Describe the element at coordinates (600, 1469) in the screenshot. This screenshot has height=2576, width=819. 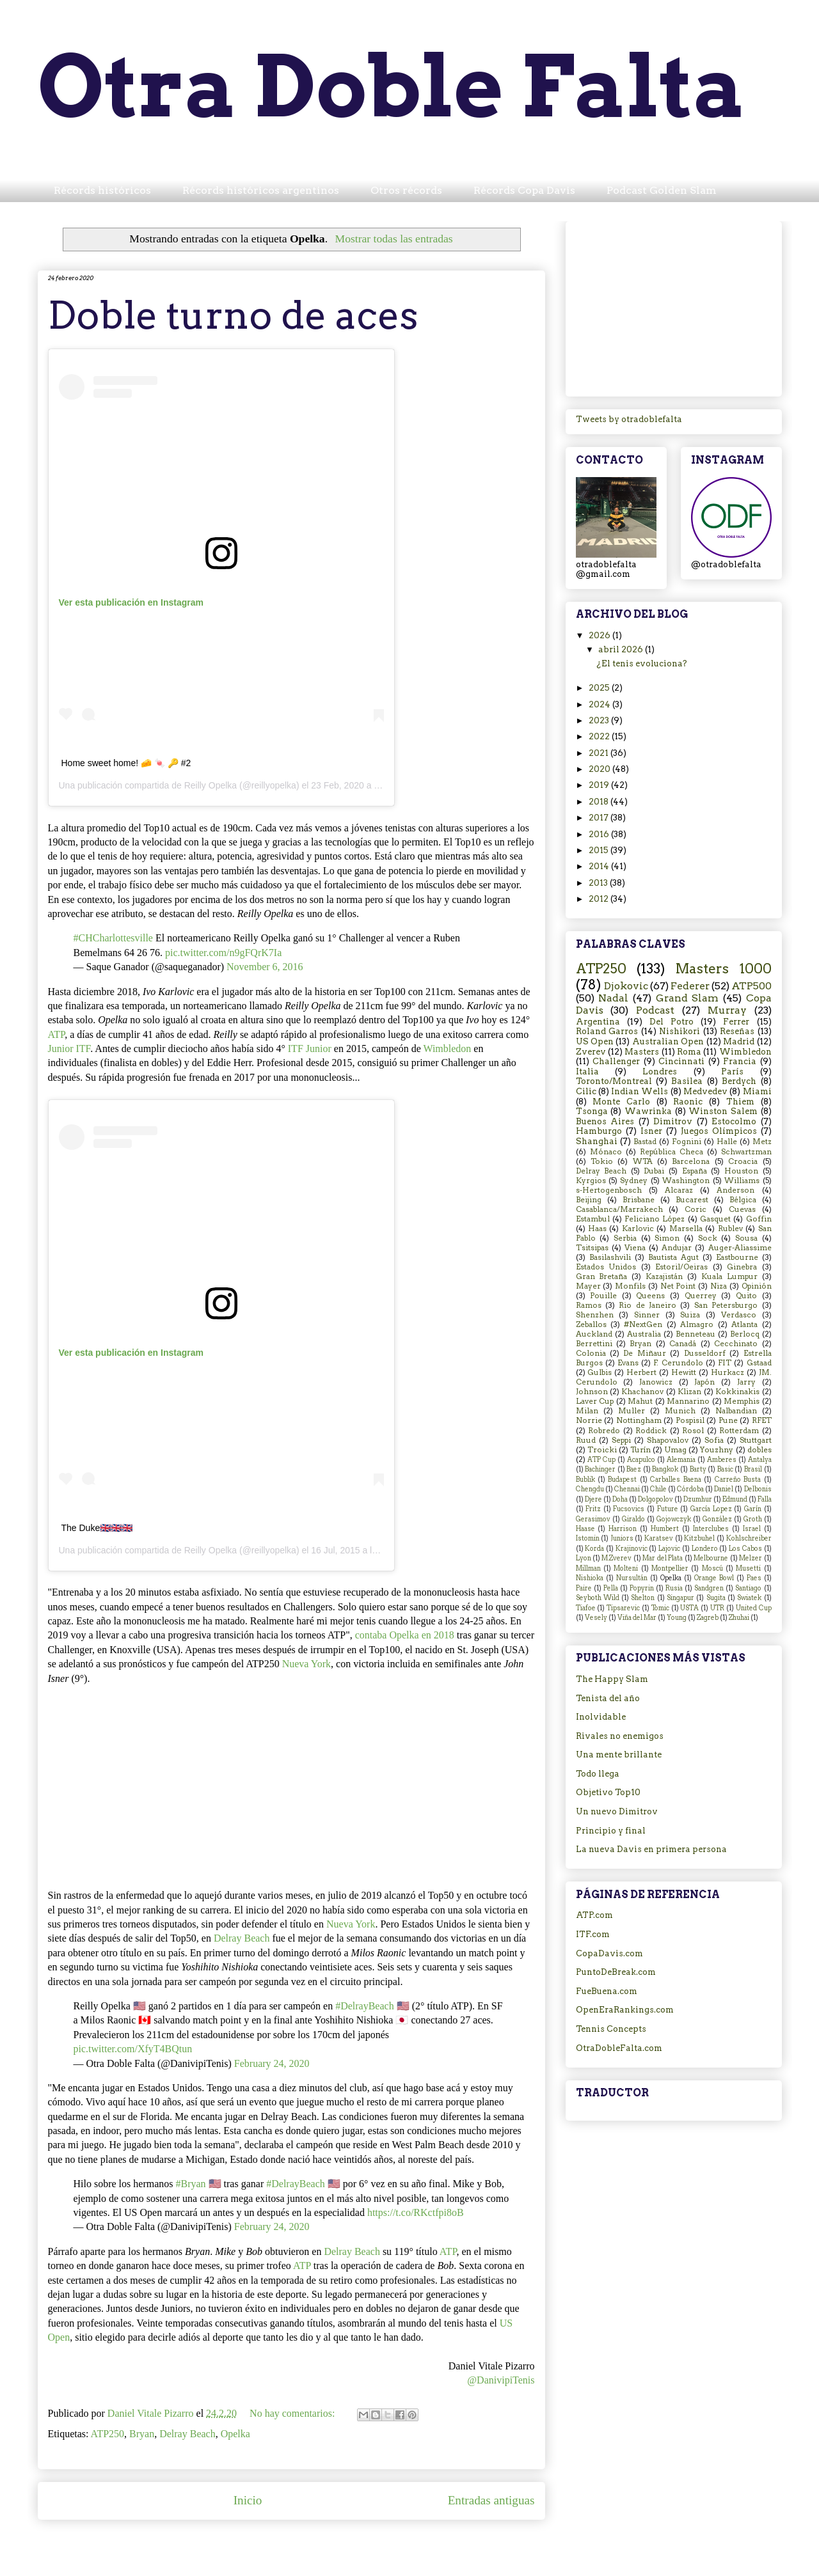
I see `Bachinger` at that location.